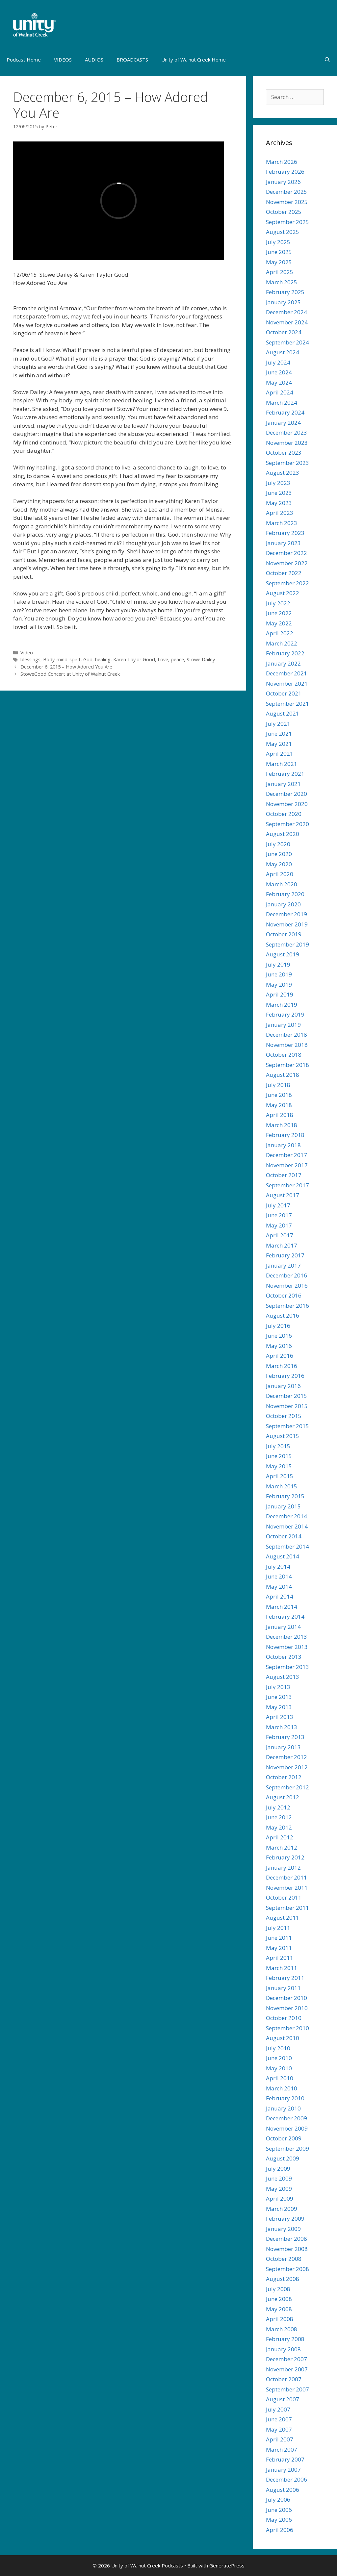 This screenshot has height=2576, width=337. Describe the element at coordinates (282, 1556) in the screenshot. I see `August 2014` at that location.